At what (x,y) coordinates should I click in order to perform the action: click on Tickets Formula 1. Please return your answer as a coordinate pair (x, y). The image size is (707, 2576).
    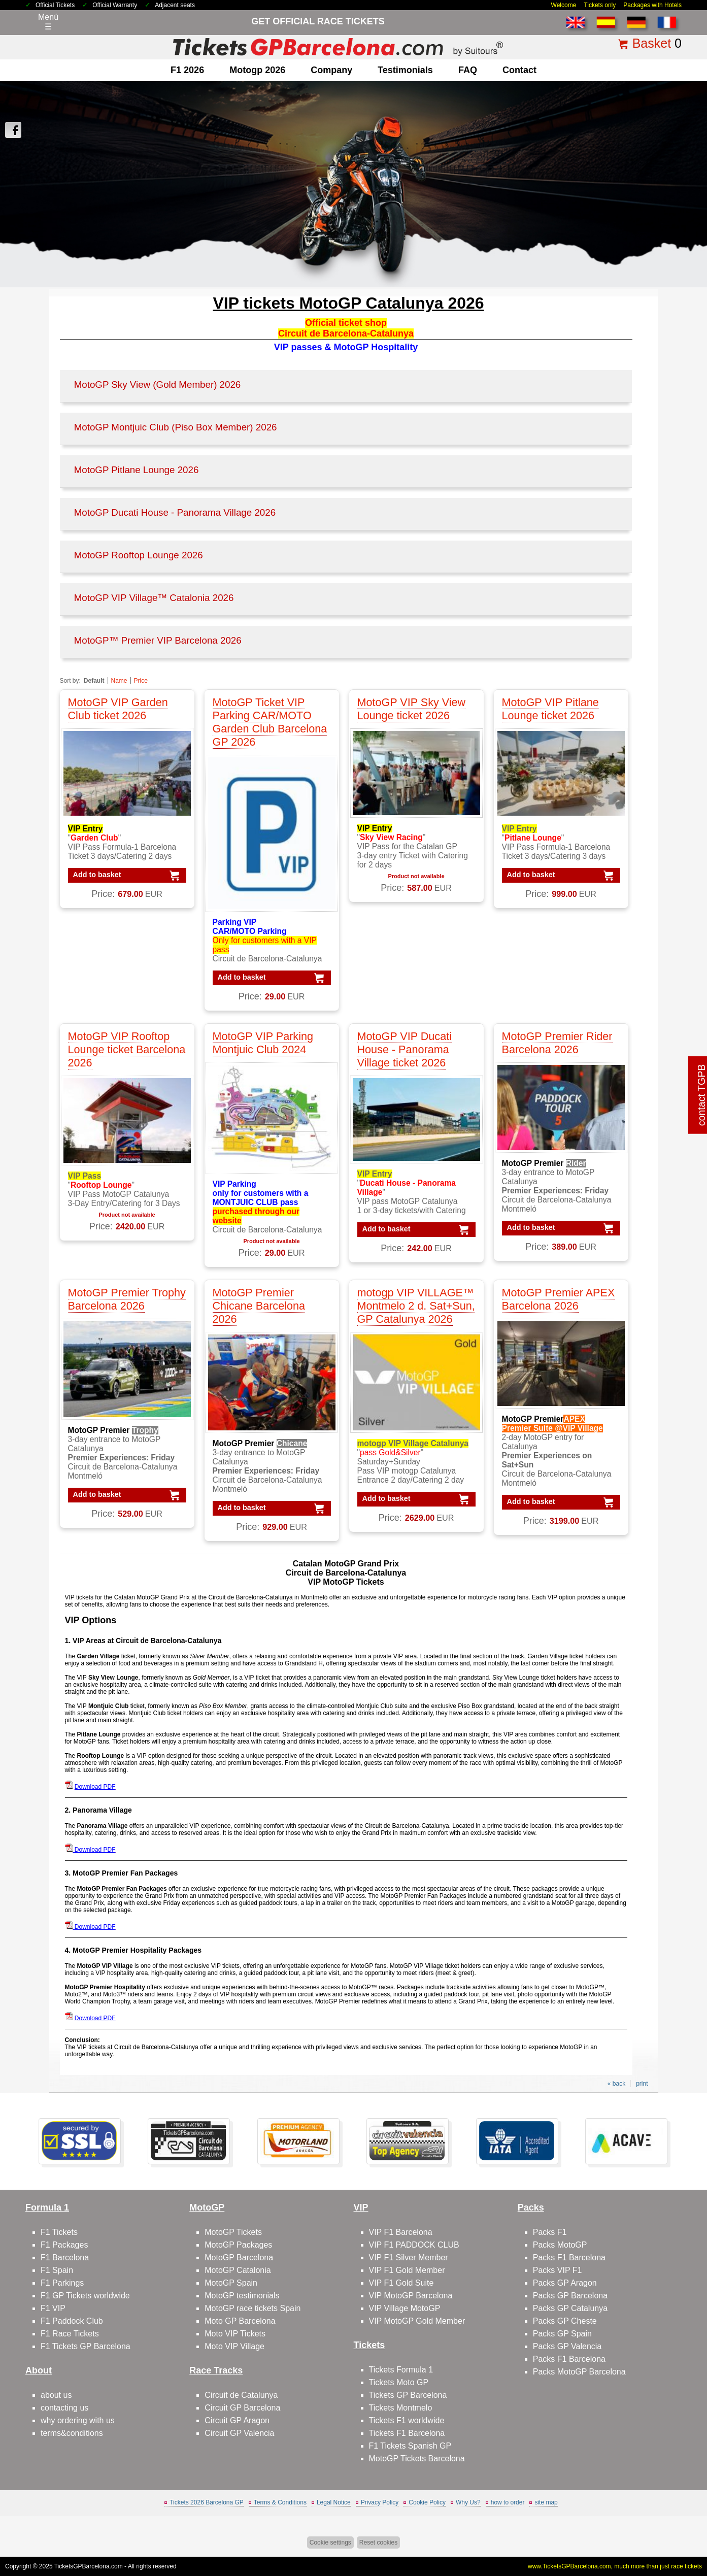
    Looking at the image, I should click on (401, 2369).